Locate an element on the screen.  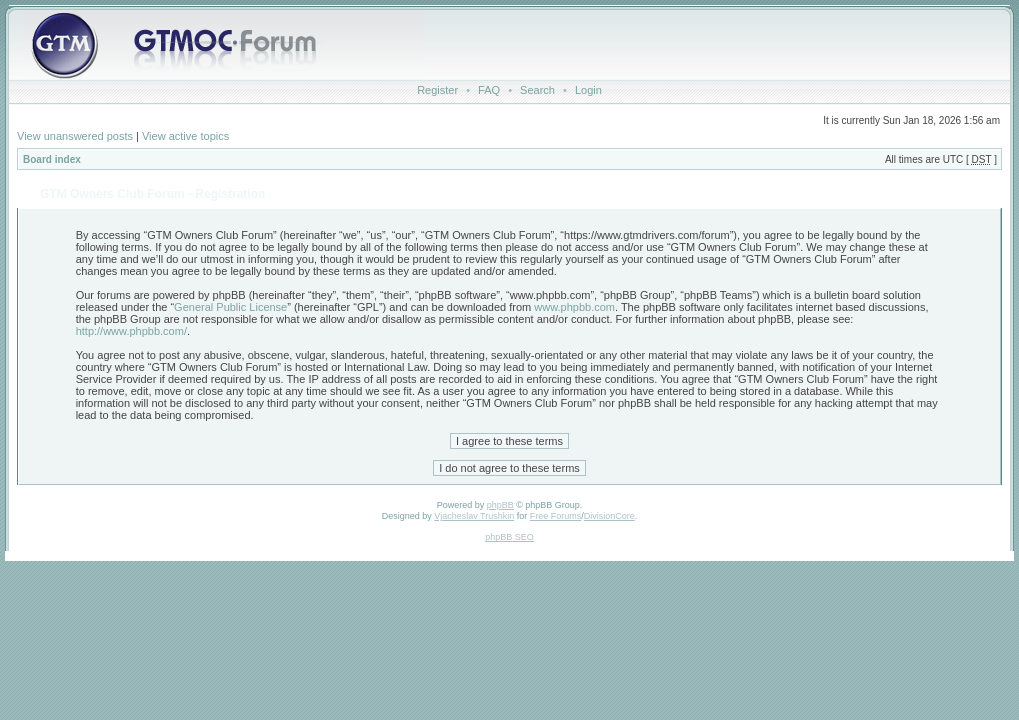
FAQ is located at coordinates (489, 90).